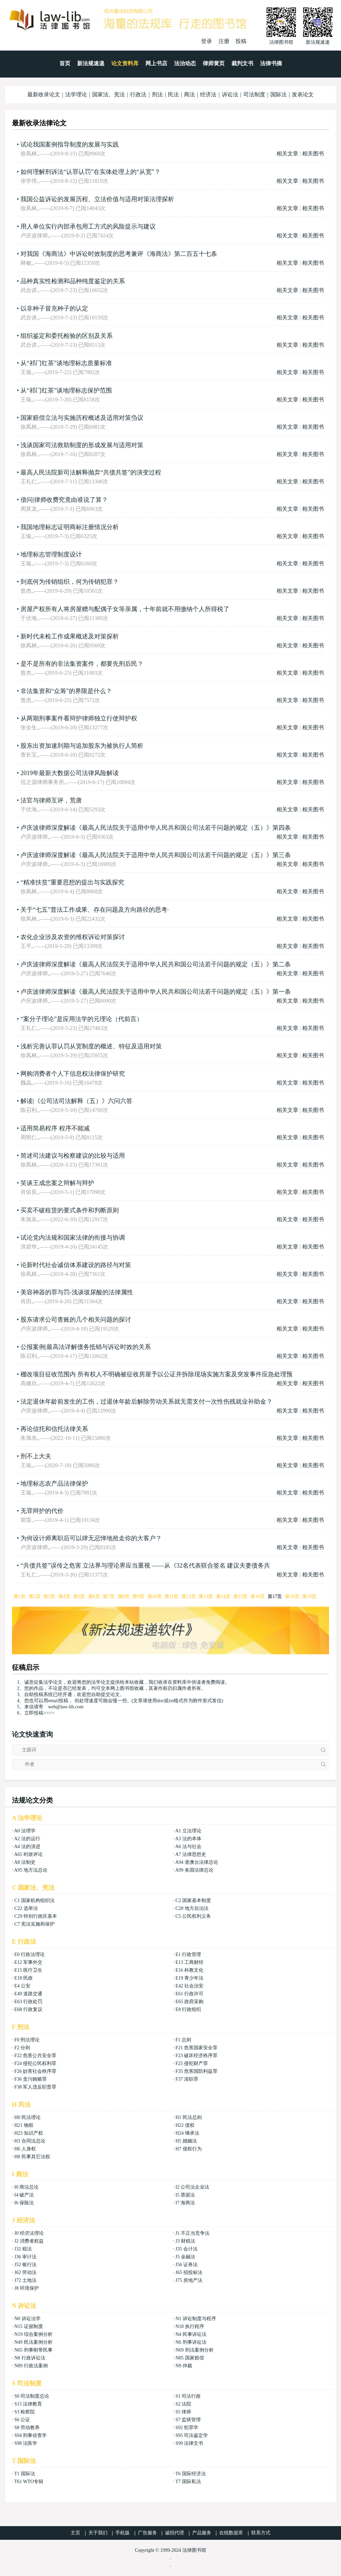 The height and width of the screenshot is (2576, 341). Describe the element at coordinates (29, 2241) in the screenshot. I see `J2 消费者权益` at that location.